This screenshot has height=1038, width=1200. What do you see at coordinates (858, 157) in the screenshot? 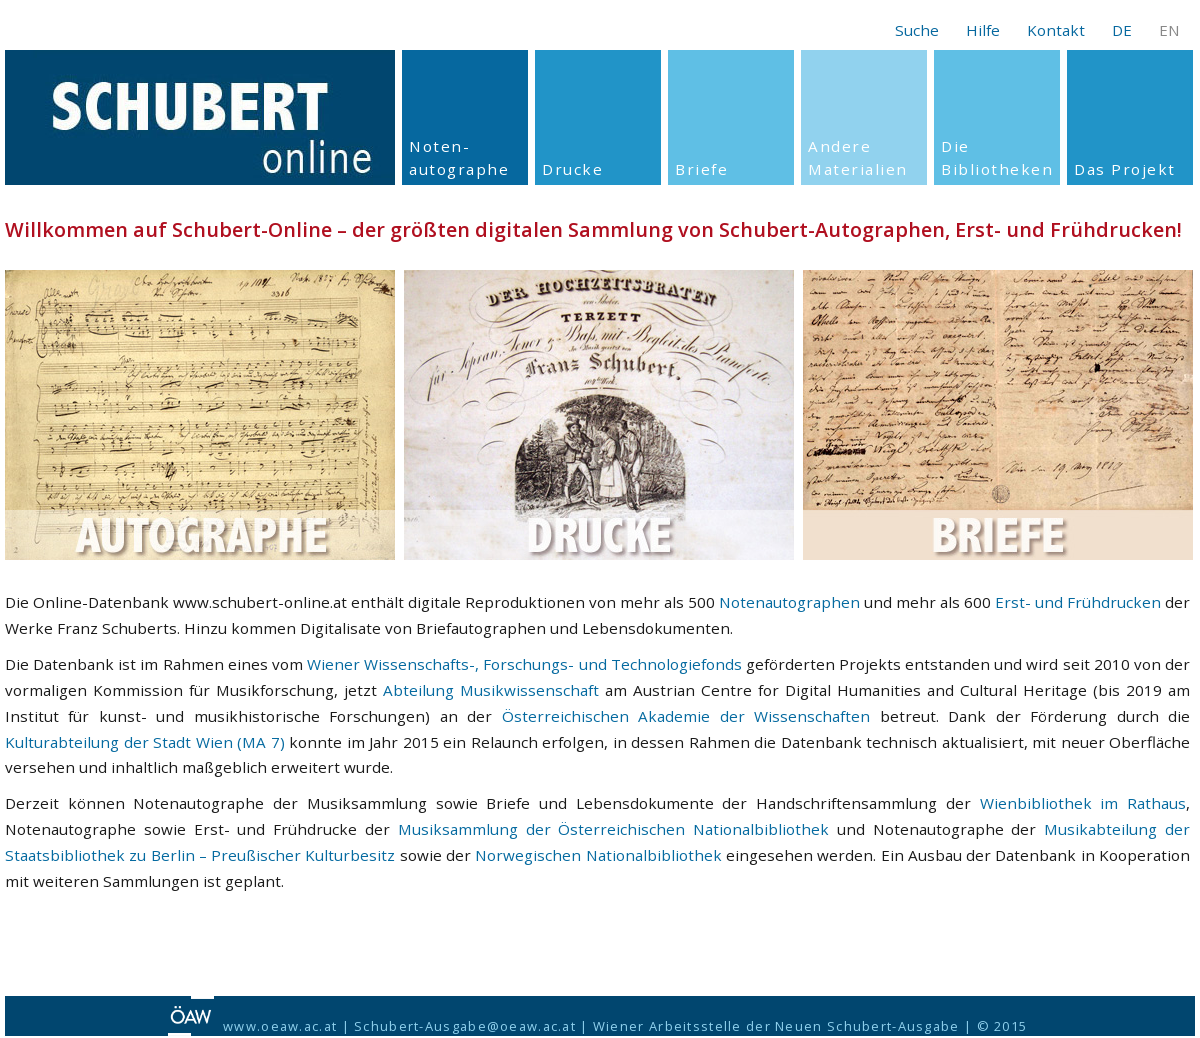
I see `Andere Materialien` at bounding box center [858, 157].